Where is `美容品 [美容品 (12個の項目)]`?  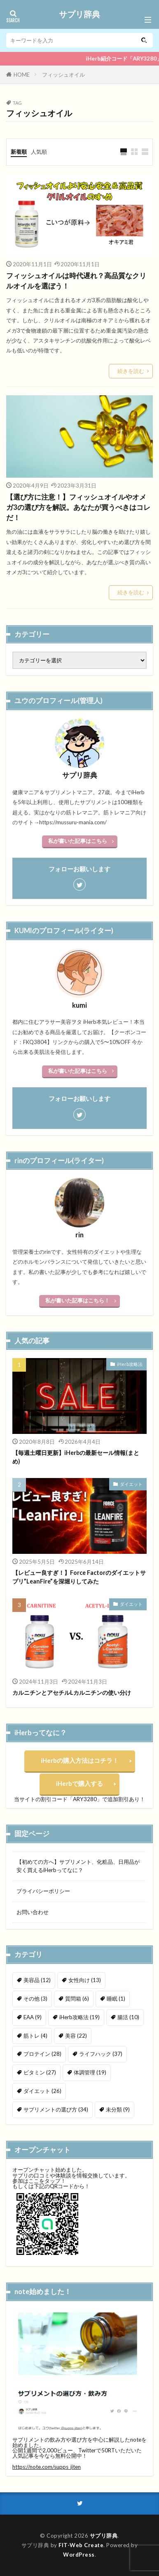
美容品 [美容品 (12個の項目)] is located at coordinates (37, 1980).